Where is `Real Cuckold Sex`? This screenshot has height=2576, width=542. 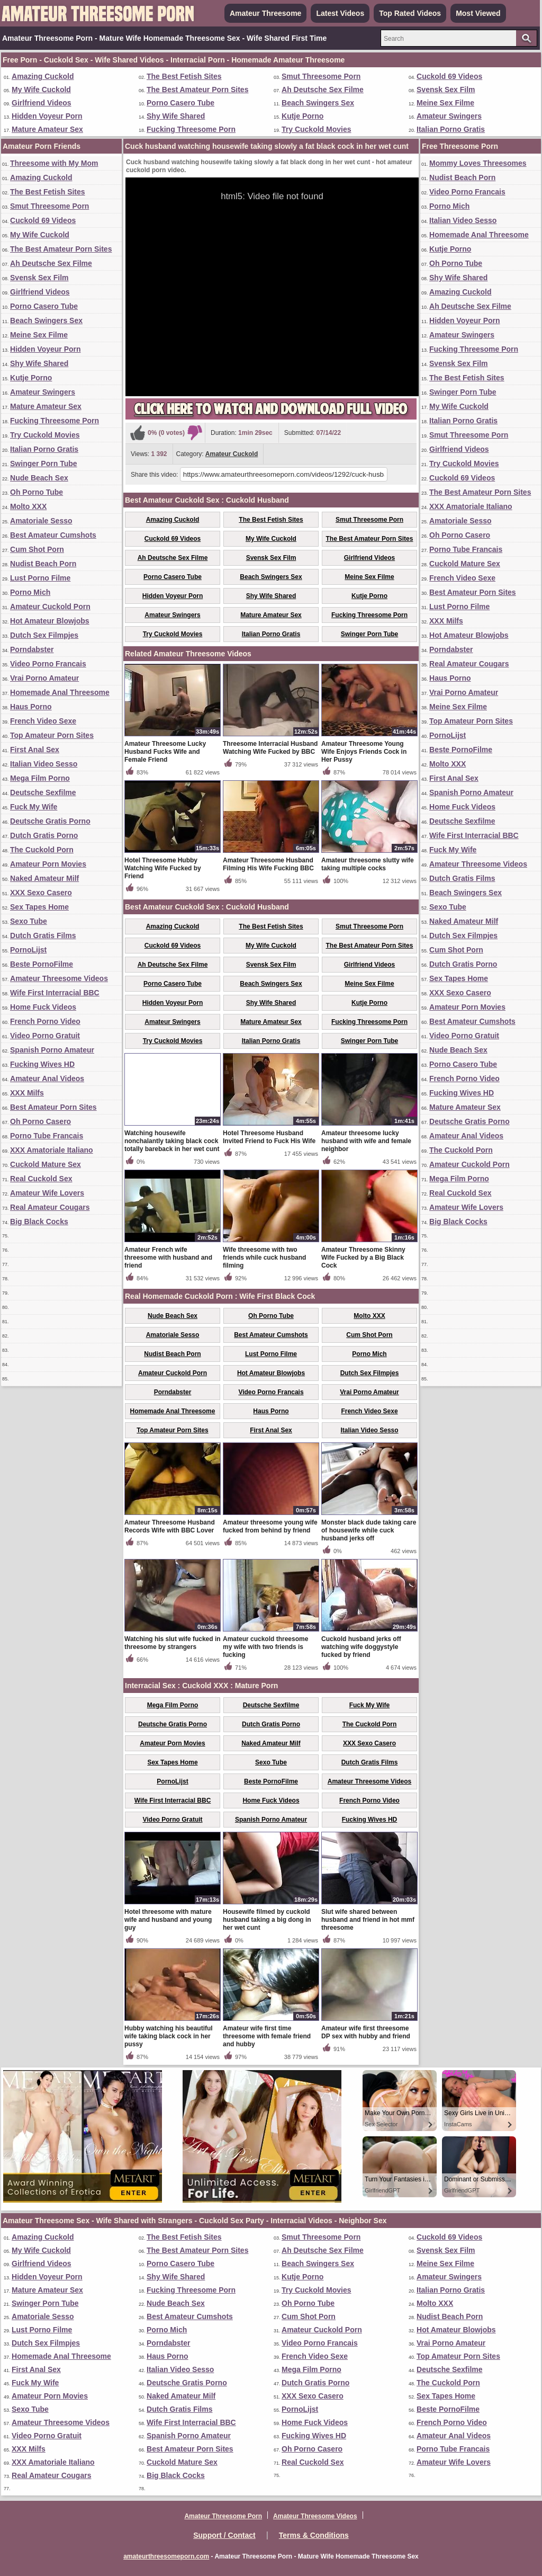 Real Cuckold Sex is located at coordinates (41, 1178).